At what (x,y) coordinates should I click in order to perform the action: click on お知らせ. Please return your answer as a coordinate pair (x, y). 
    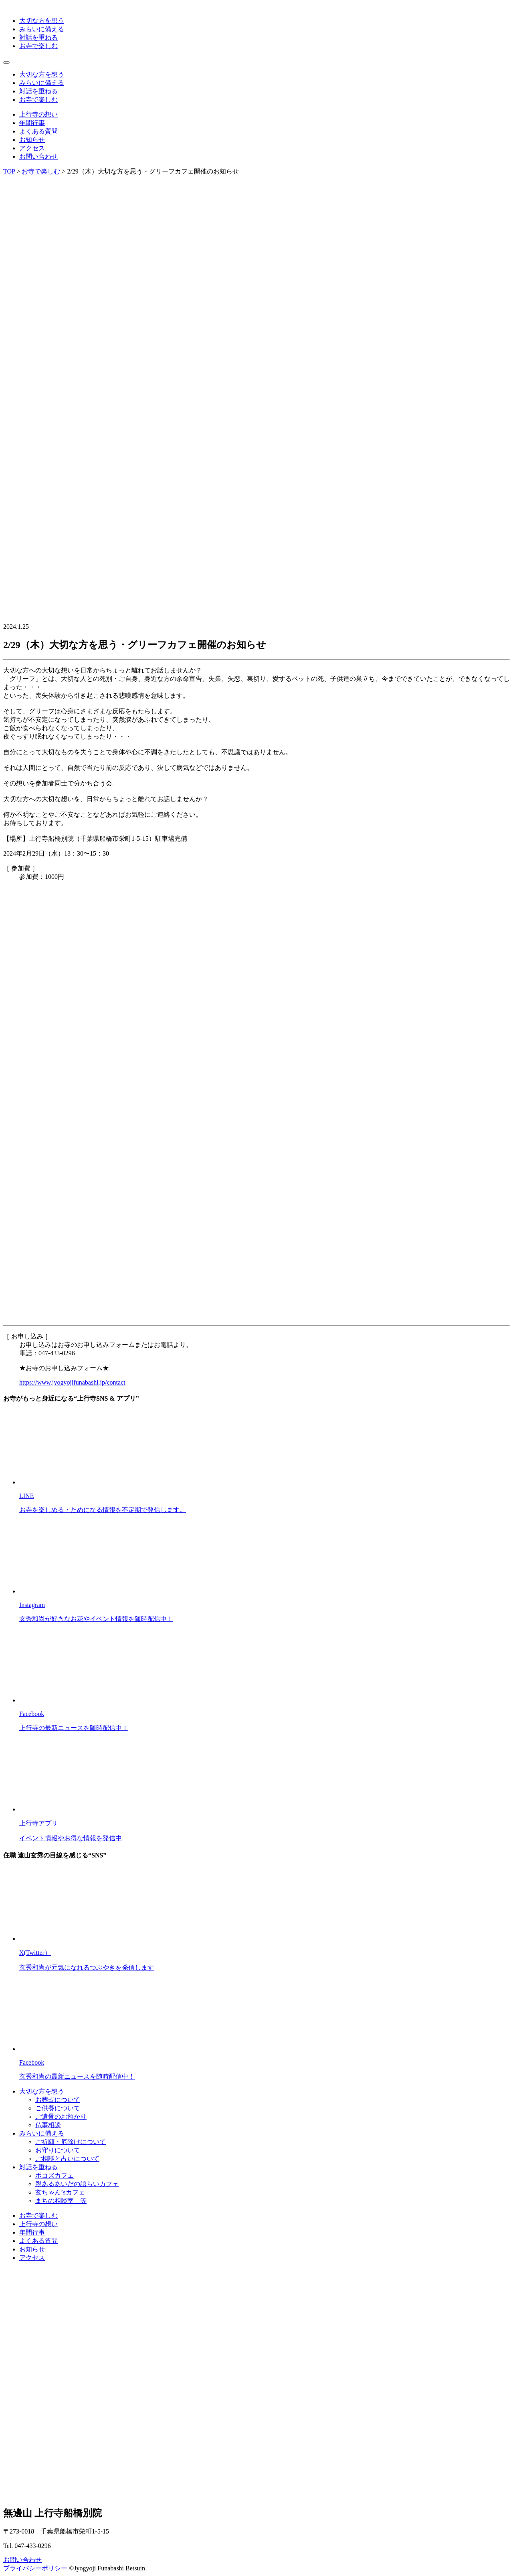
    Looking at the image, I should click on (32, 139).